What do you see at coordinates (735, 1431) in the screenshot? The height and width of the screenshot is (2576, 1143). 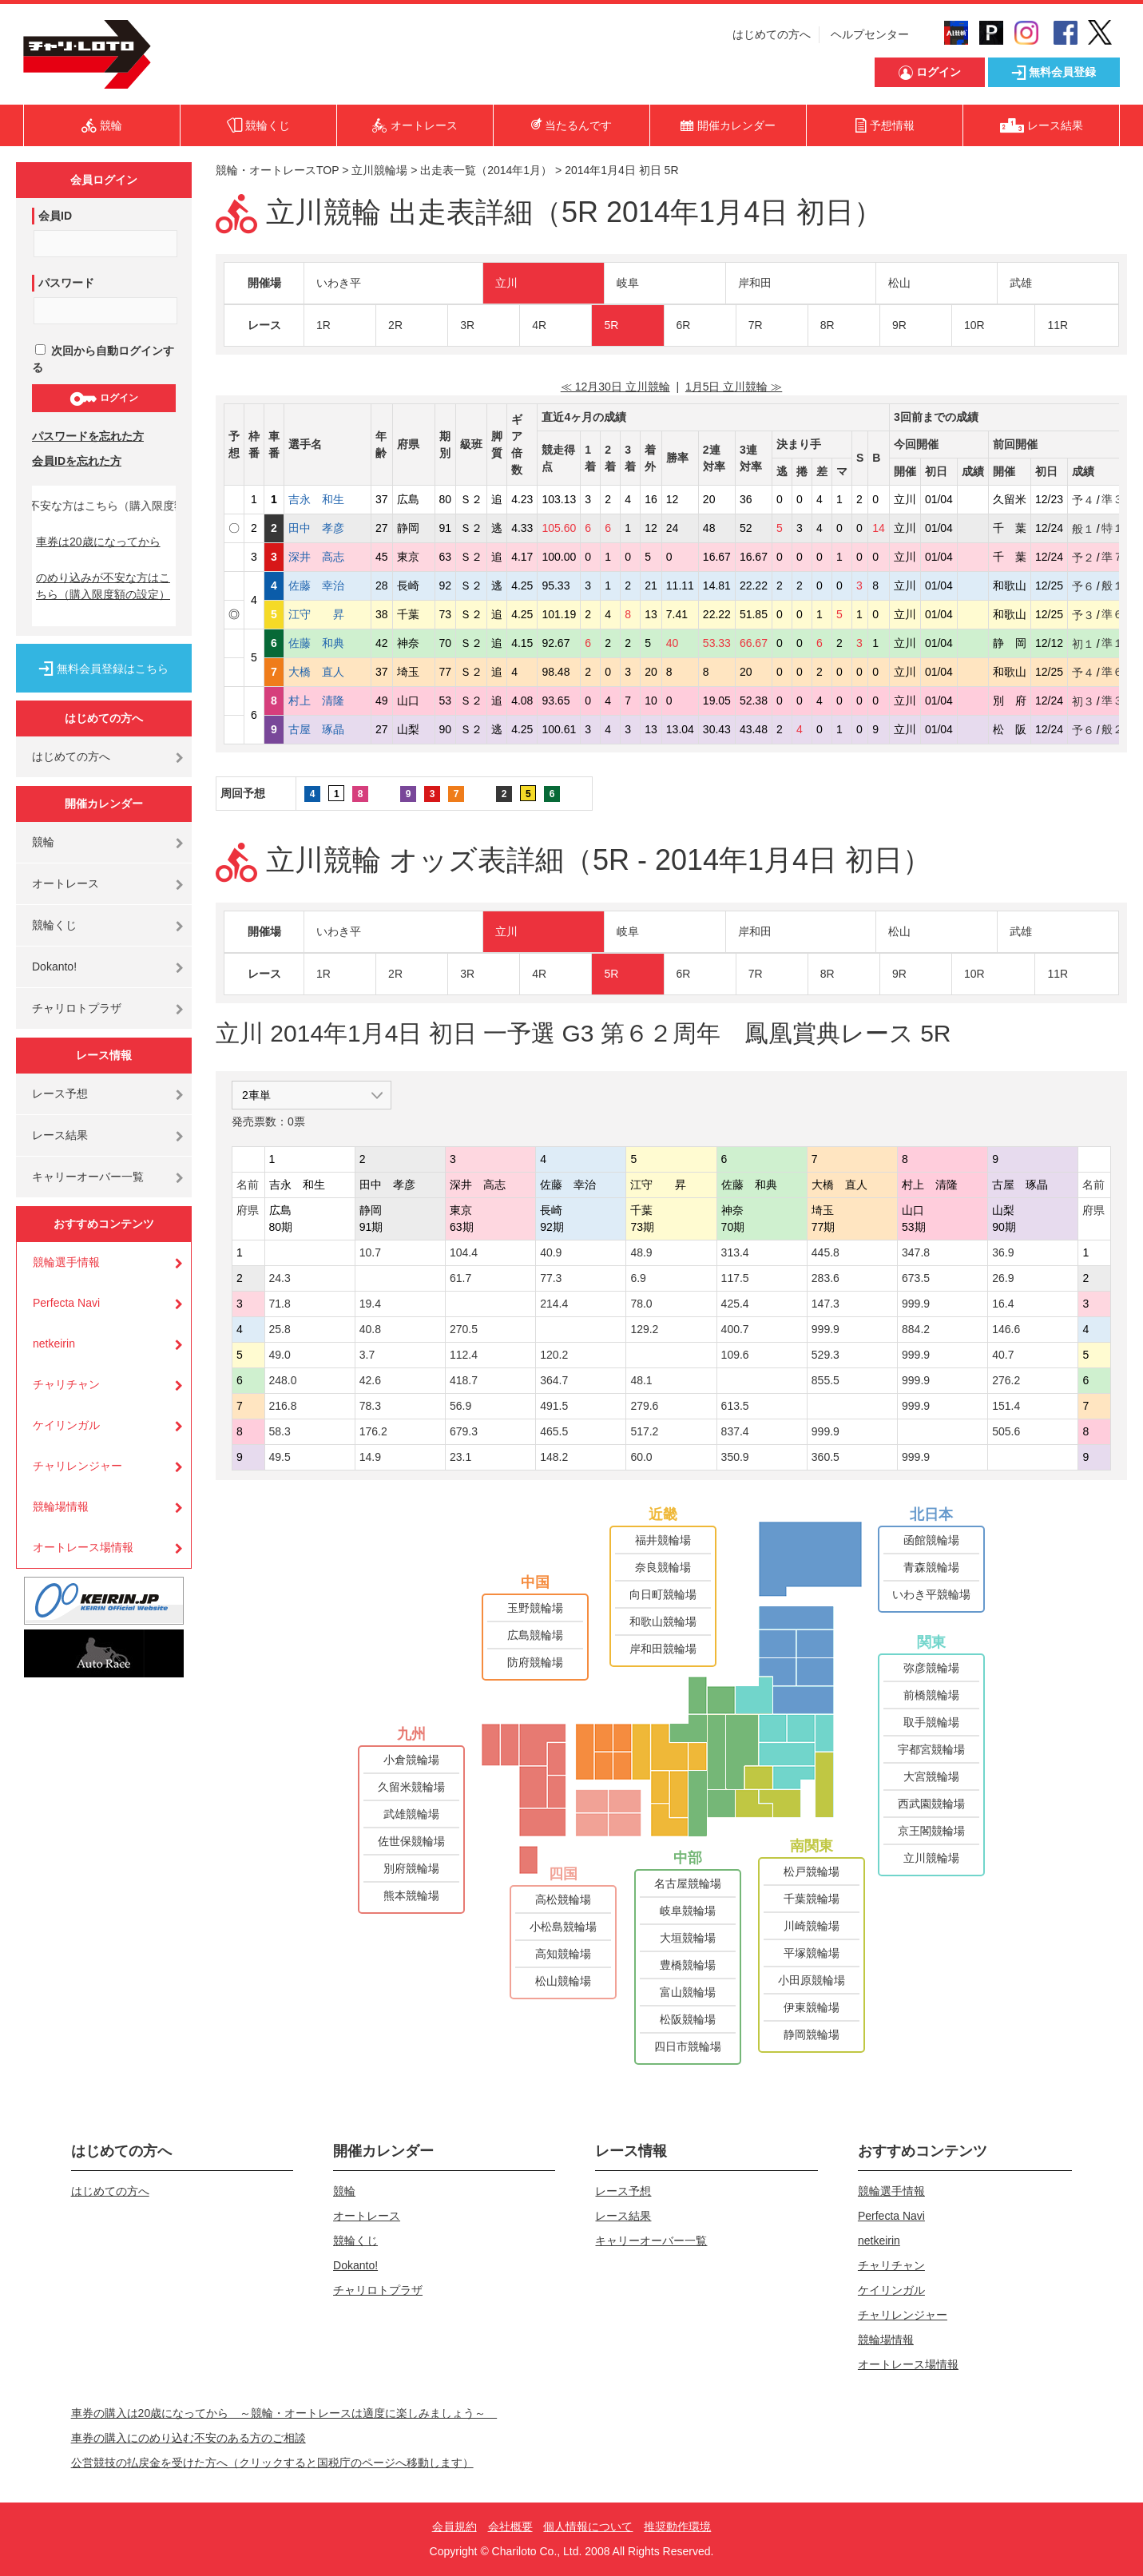 I see `837.4` at bounding box center [735, 1431].